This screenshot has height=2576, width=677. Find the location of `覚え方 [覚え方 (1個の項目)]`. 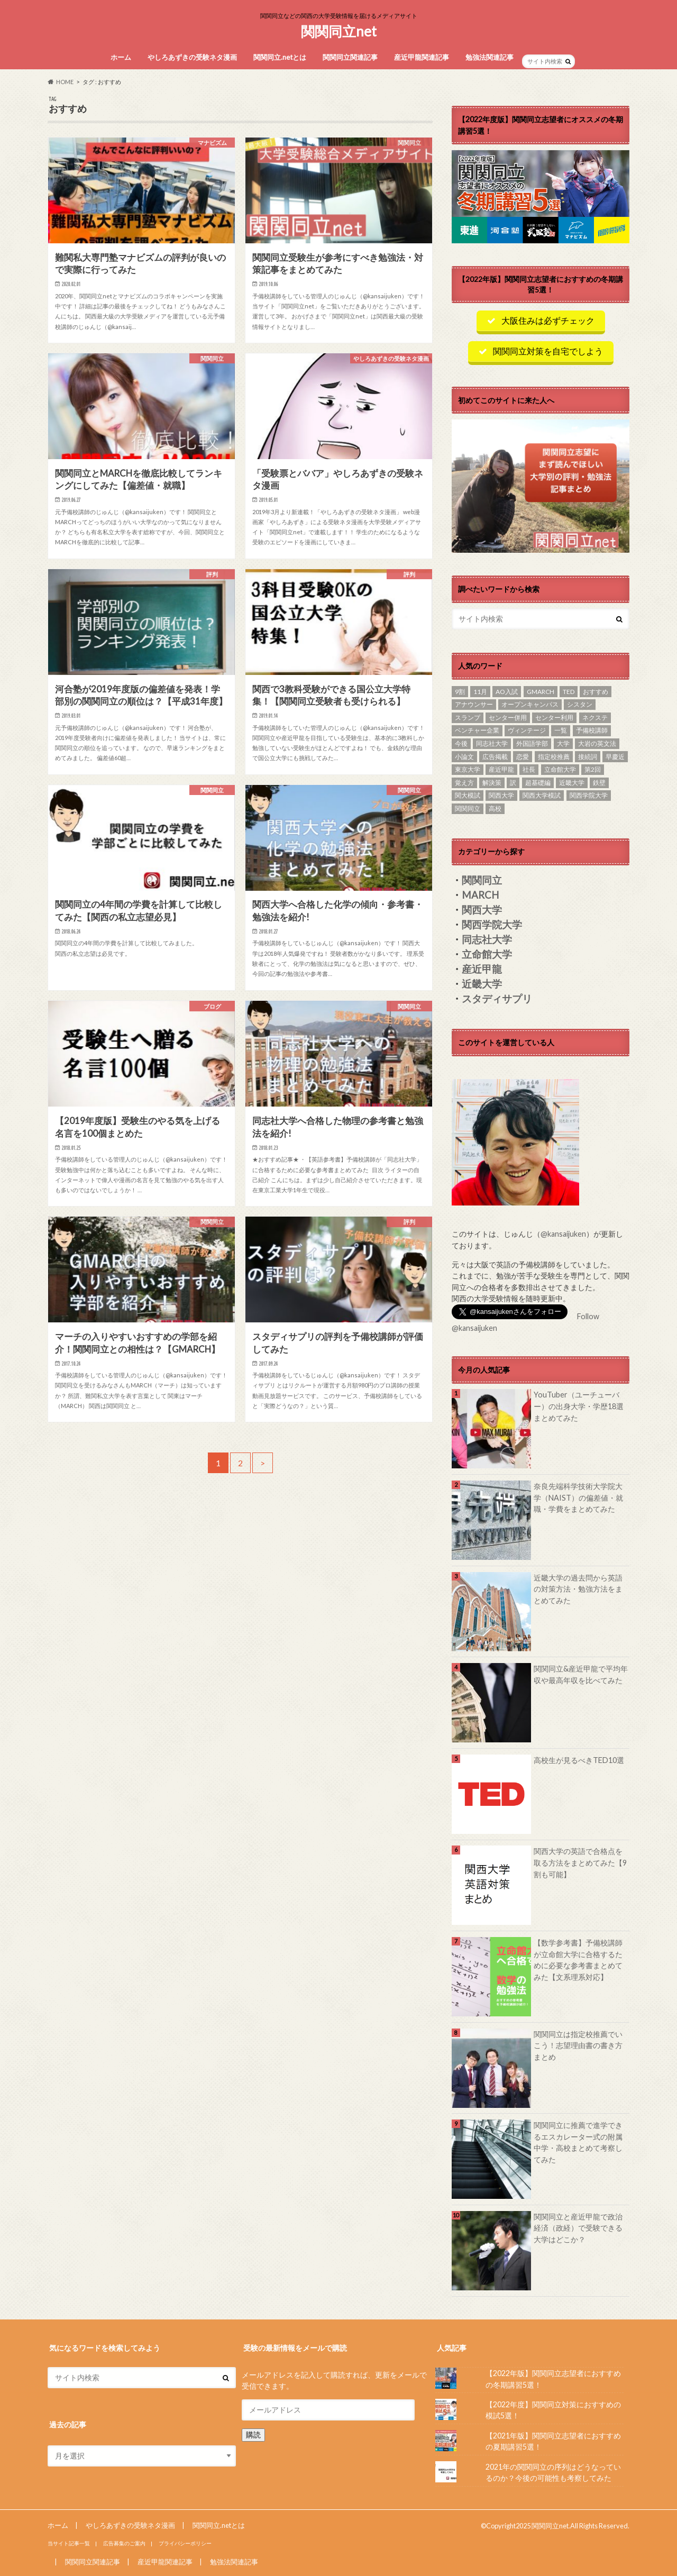

覚え方 [覚え方 (1個の項目)] is located at coordinates (464, 783).